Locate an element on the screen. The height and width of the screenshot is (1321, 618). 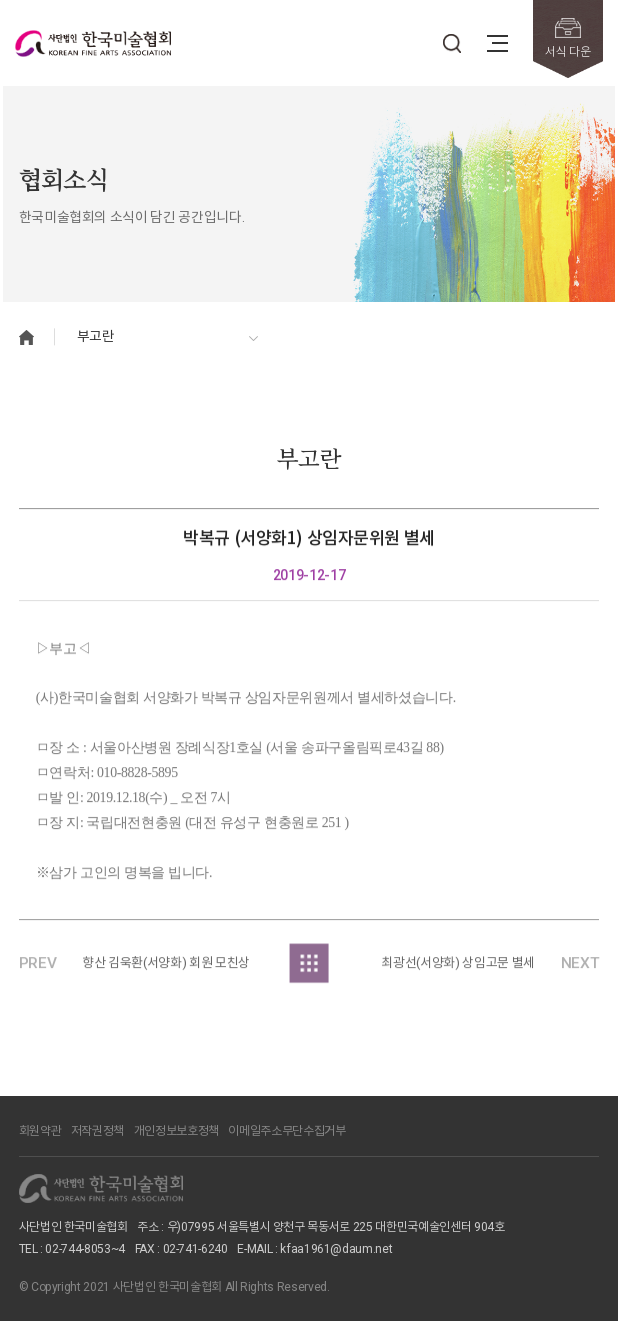
저작권정책 is located at coordinates (97, 1131).